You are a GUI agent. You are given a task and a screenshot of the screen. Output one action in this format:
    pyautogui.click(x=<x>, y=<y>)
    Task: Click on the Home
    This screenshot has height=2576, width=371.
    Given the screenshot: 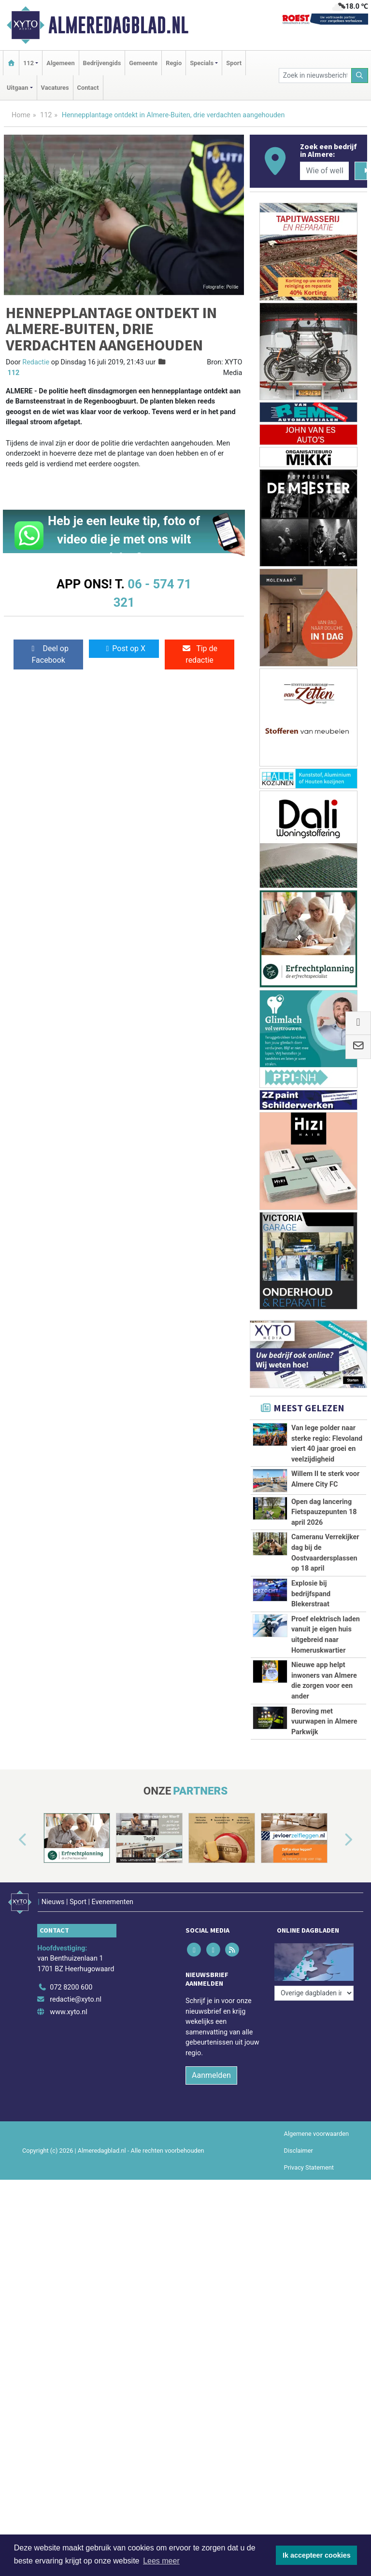 What is the action you would take?
    pyautogui.click(x=21, y=115)
    